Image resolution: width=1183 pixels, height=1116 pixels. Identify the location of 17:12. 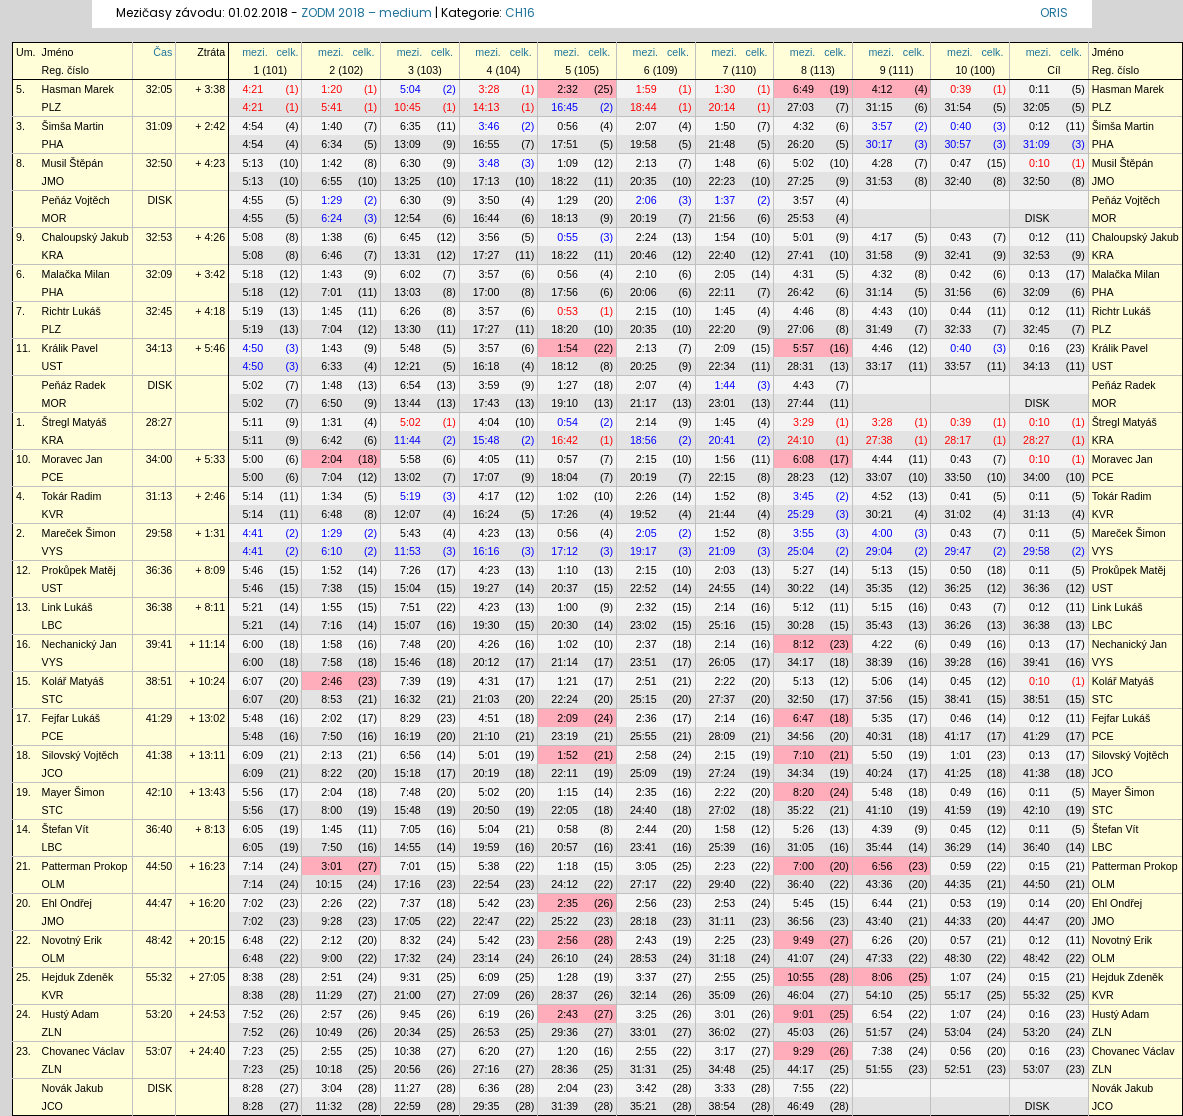
(564, 551).